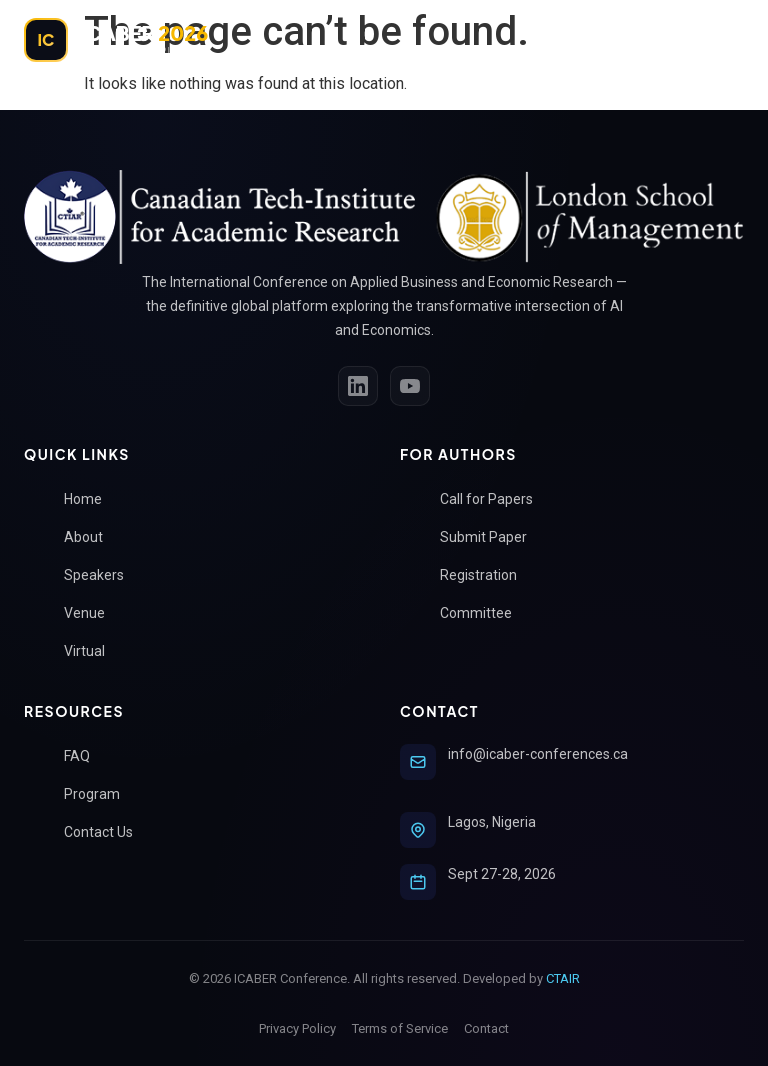 The height and width of the screenshot is (1066, 768). I want to click on info@icaber-conferences.ca, so click(538, 754).